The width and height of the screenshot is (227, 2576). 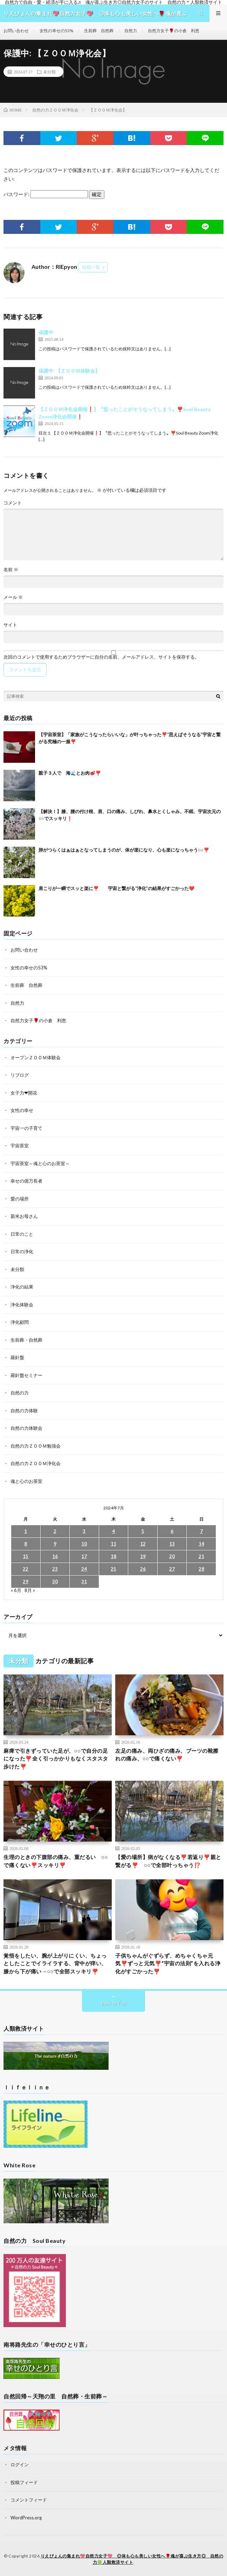 What do you see at coordinates (49, 72) in the screenshot?
I see `未分類` at bounding box center [49, 72].